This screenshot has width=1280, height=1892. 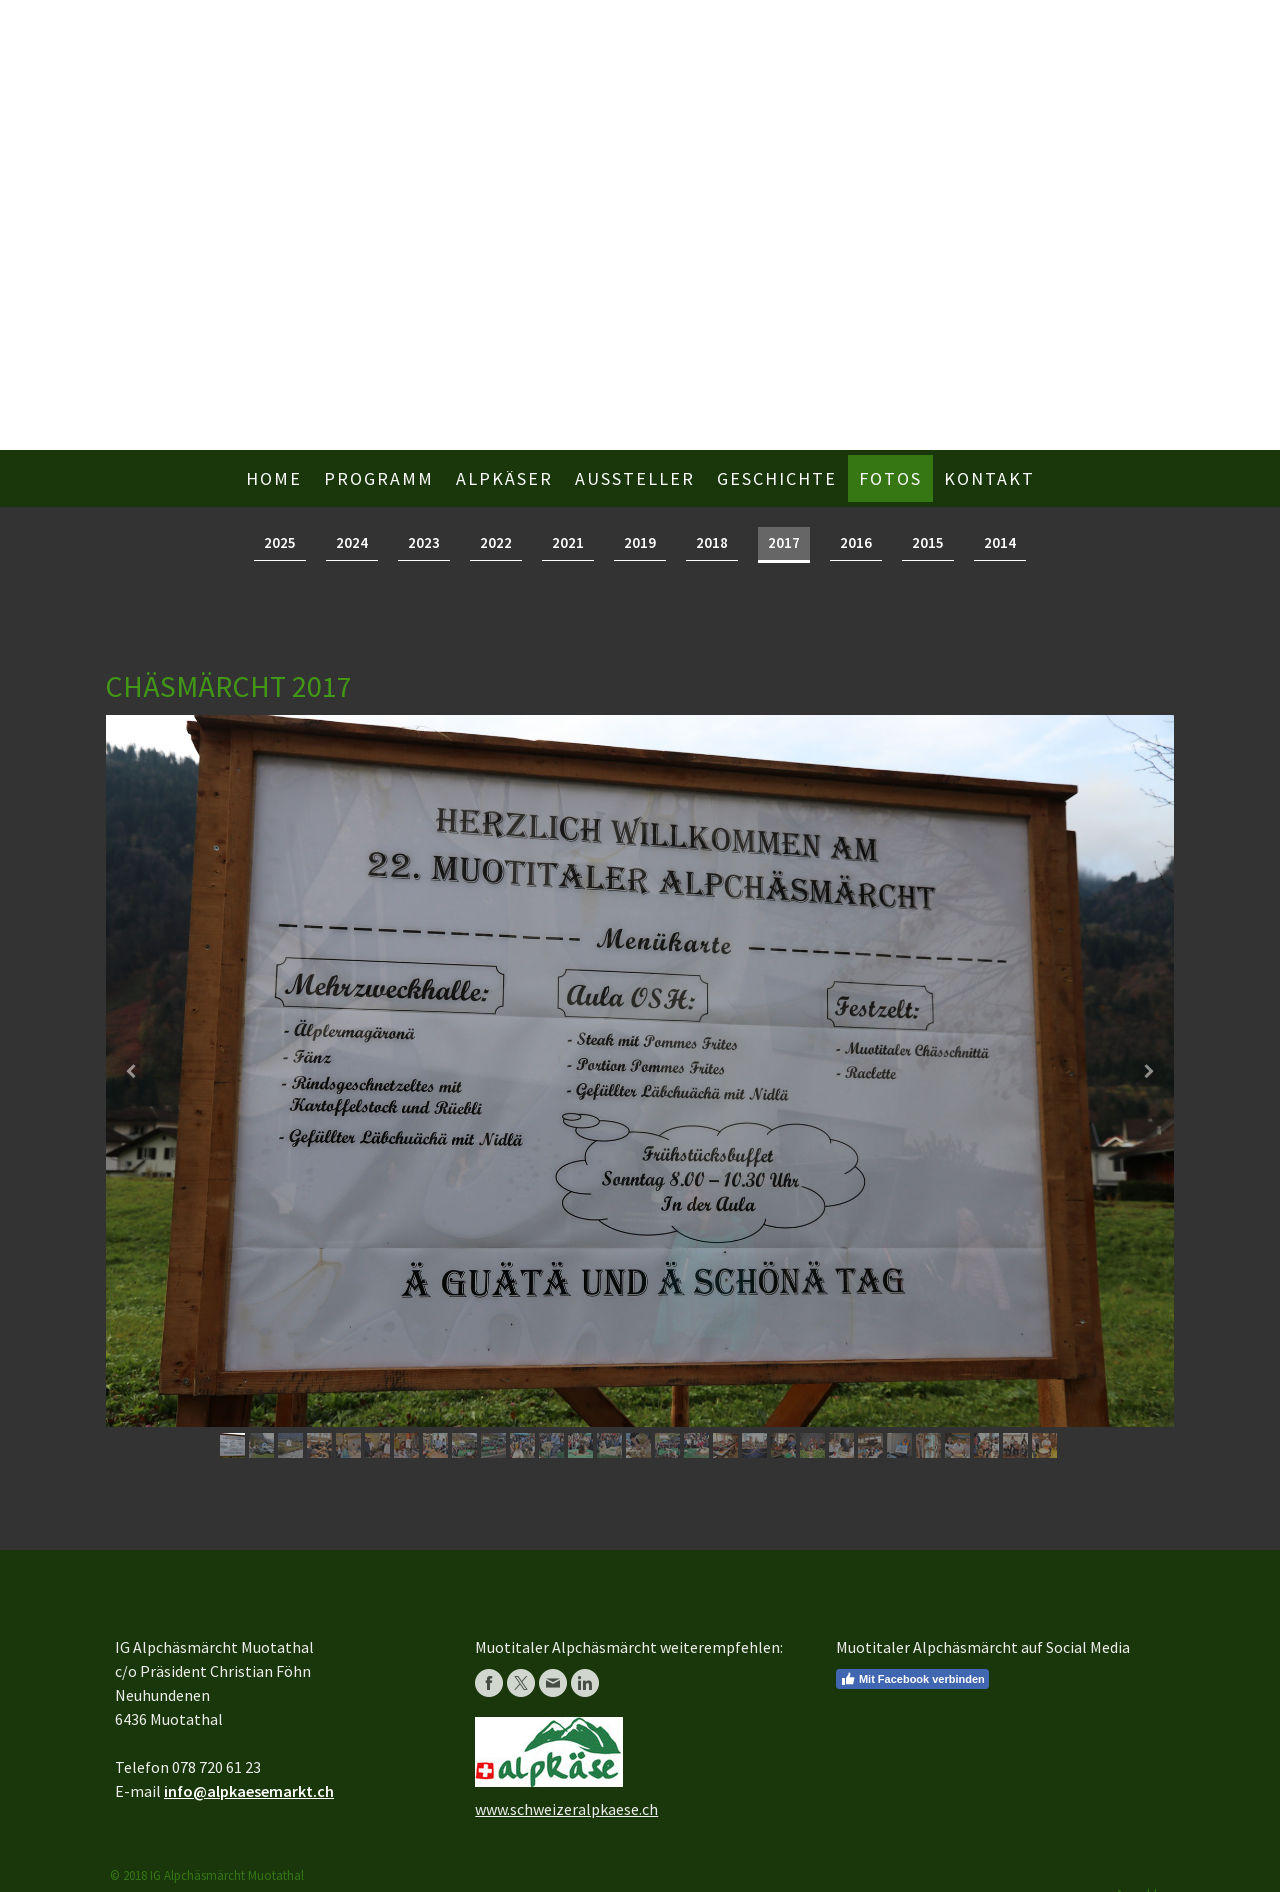 What do you see at coordinates (712, 542) in the screenshot?
I see `2018` at bounding box center [712, 542].